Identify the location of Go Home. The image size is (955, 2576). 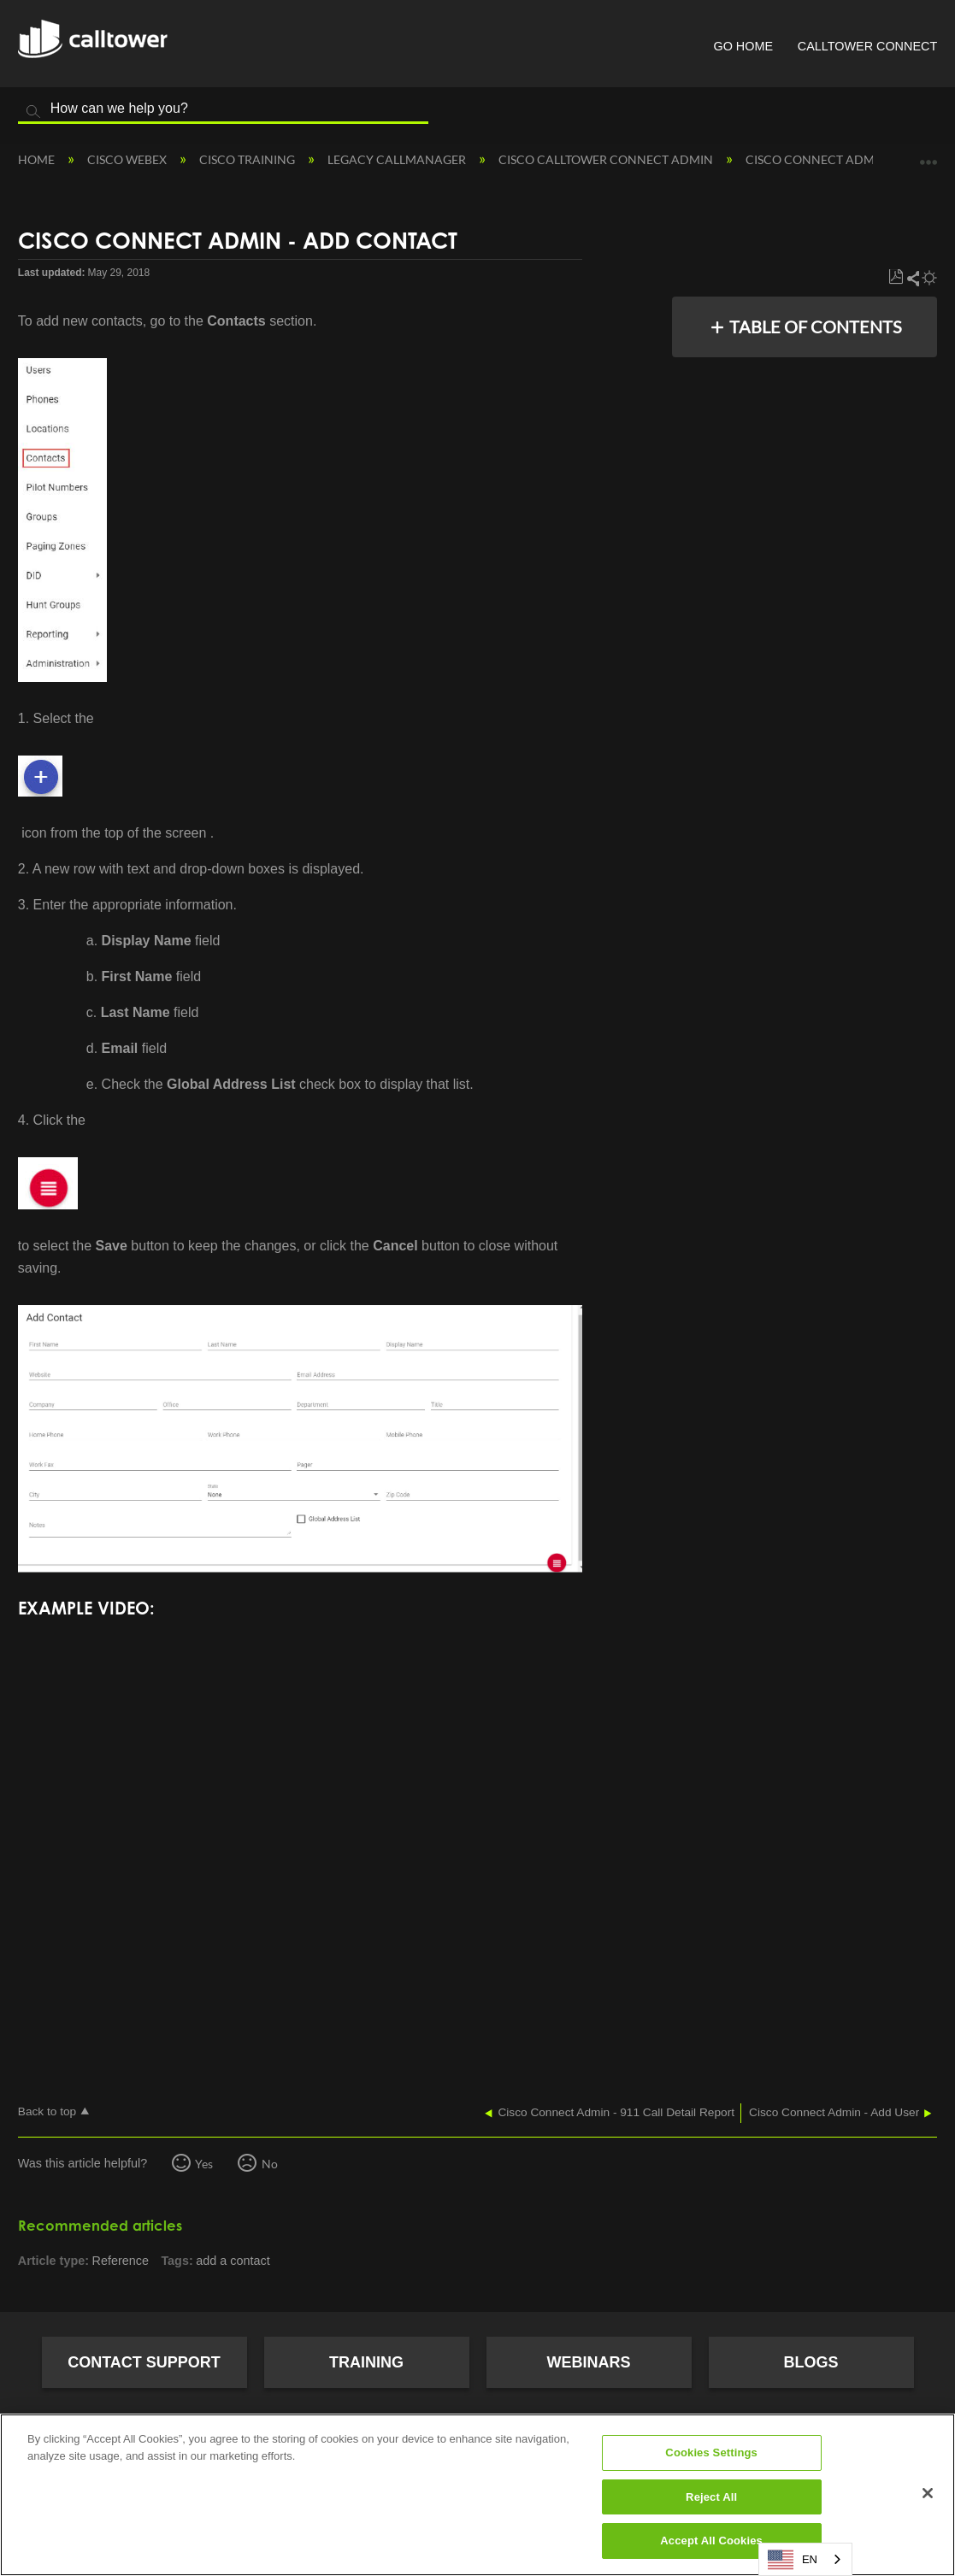
(743, 46).